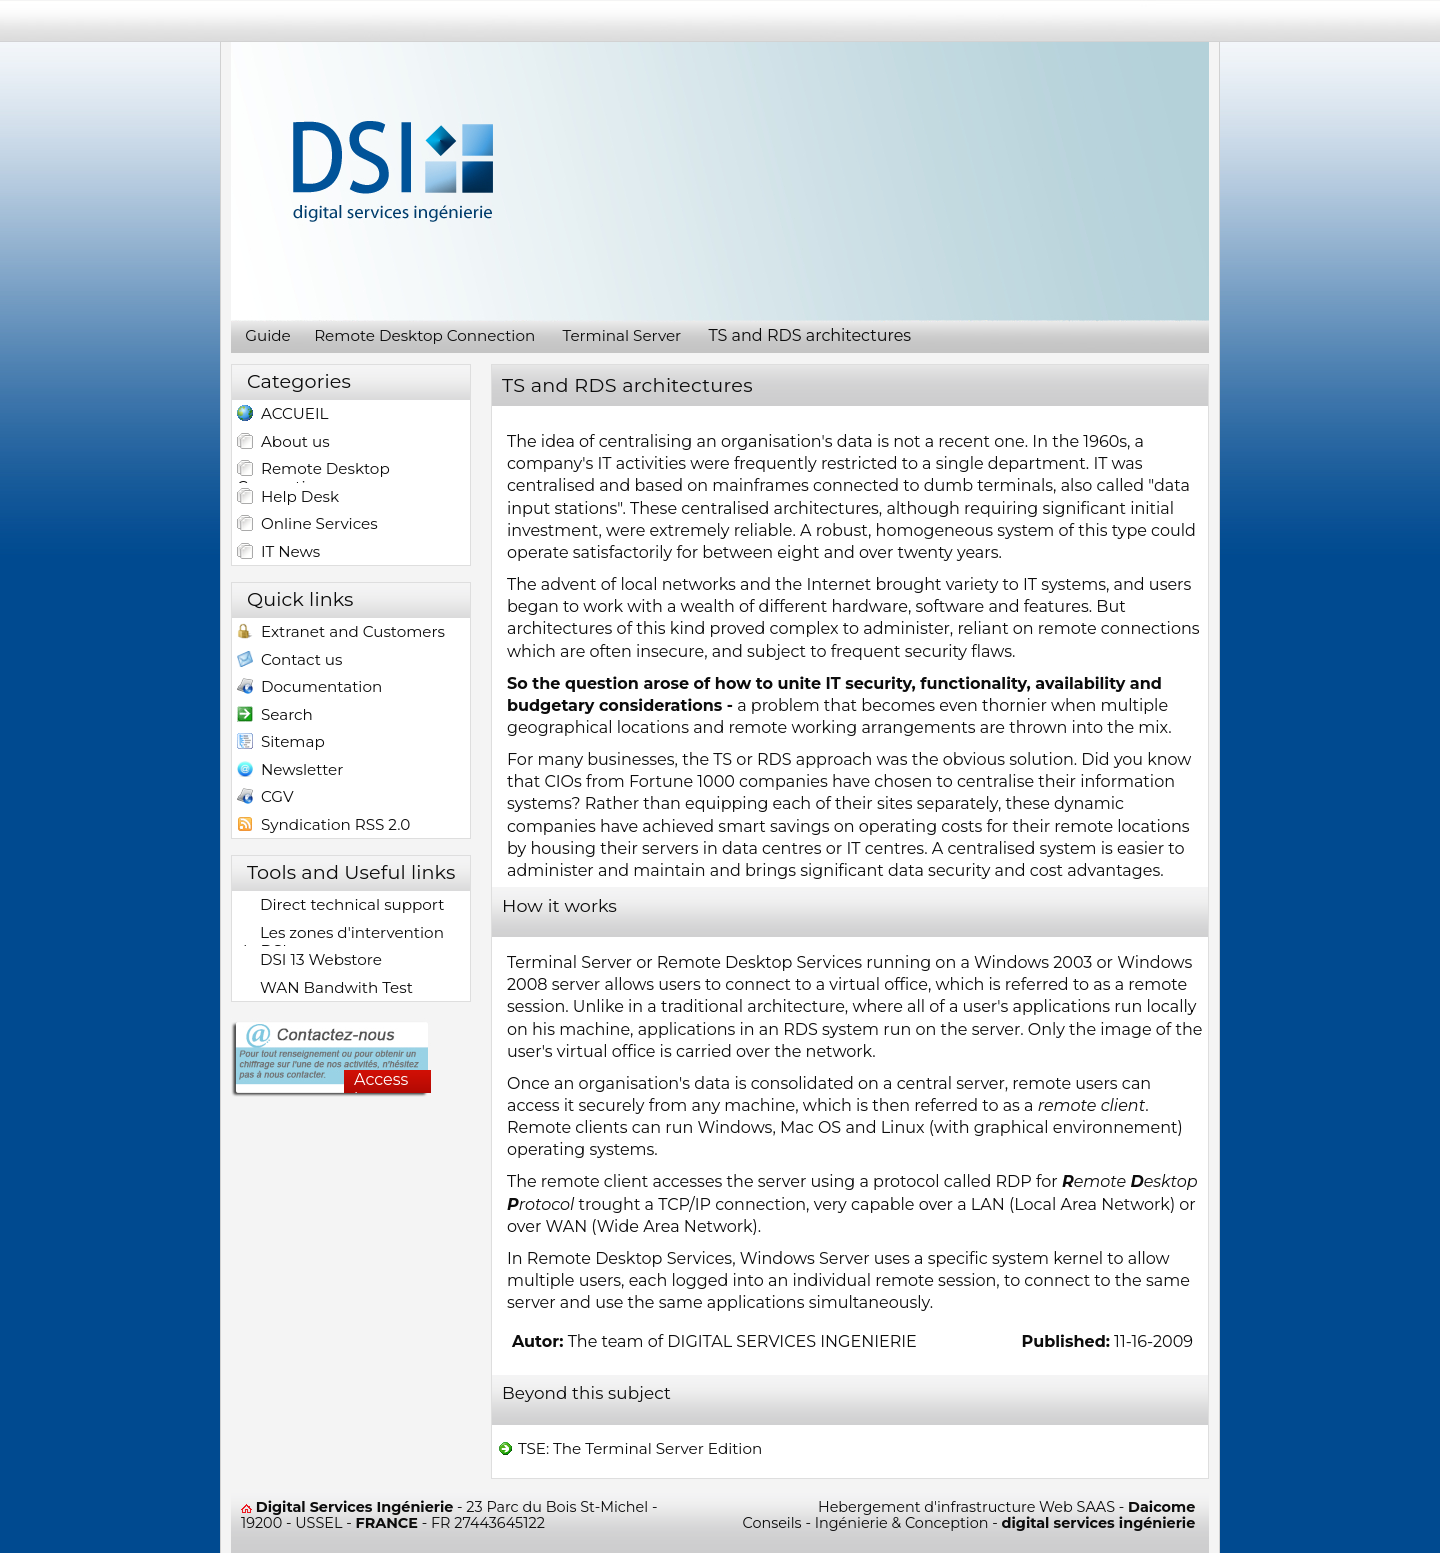  I want to click on Fortune 1000, so click(682, 781).